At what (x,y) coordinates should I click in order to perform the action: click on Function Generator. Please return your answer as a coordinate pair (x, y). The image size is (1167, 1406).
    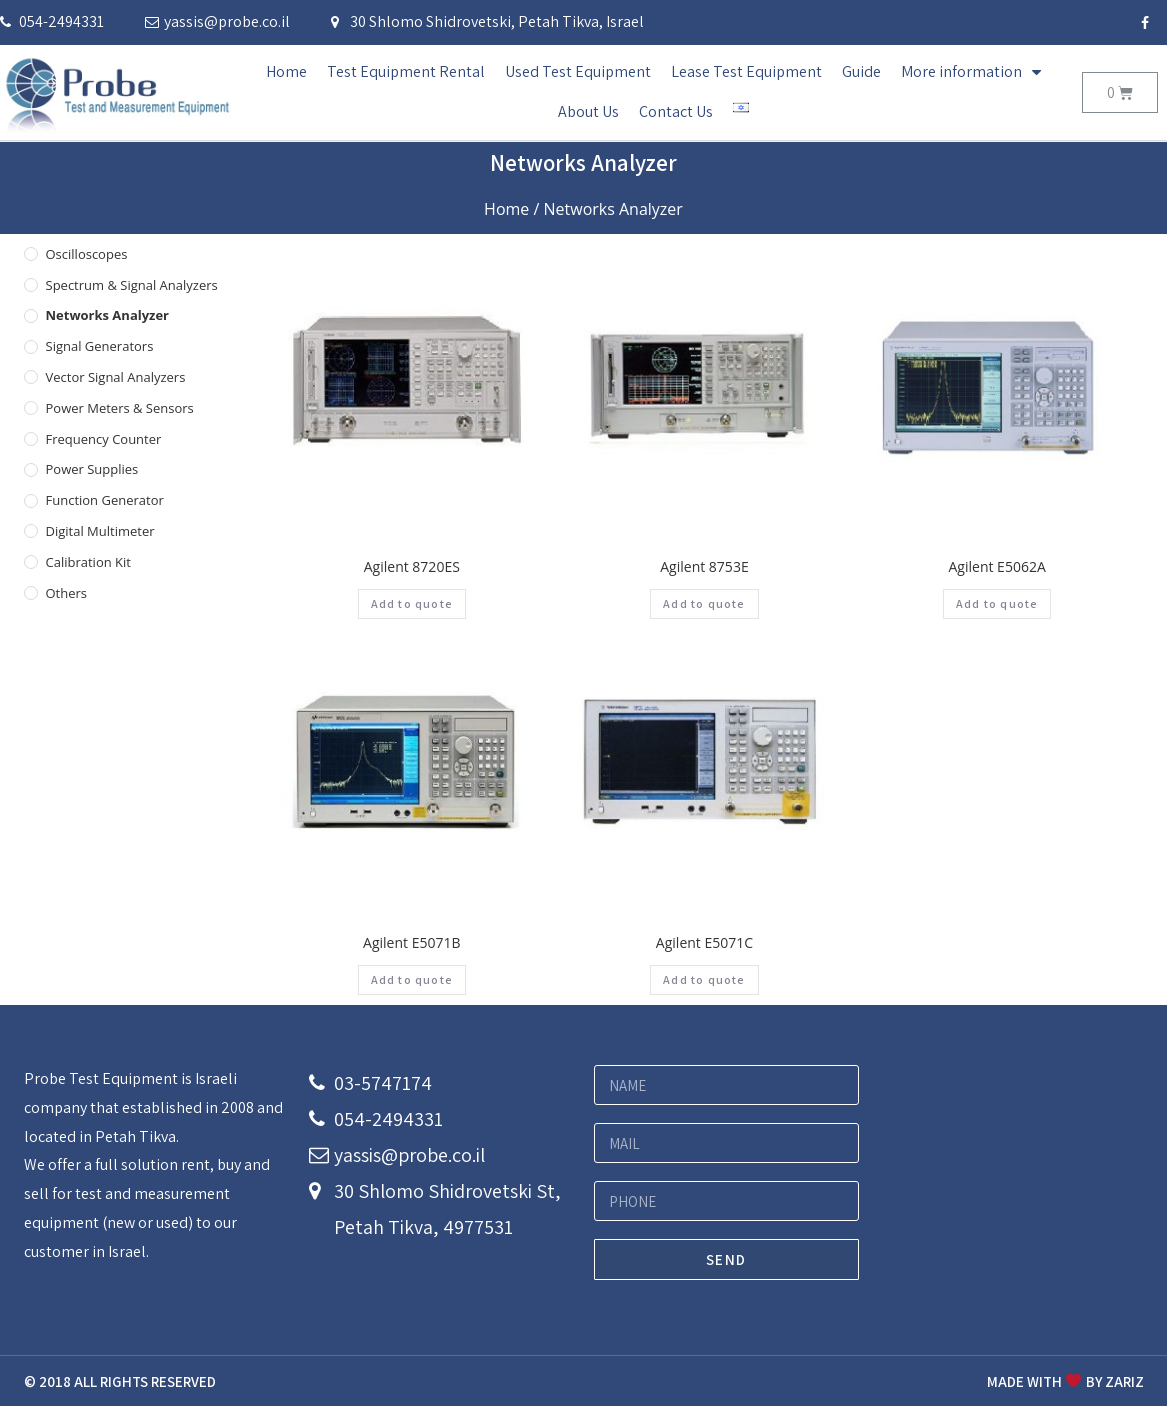
    Looking at the image, I should click on (105, 500).